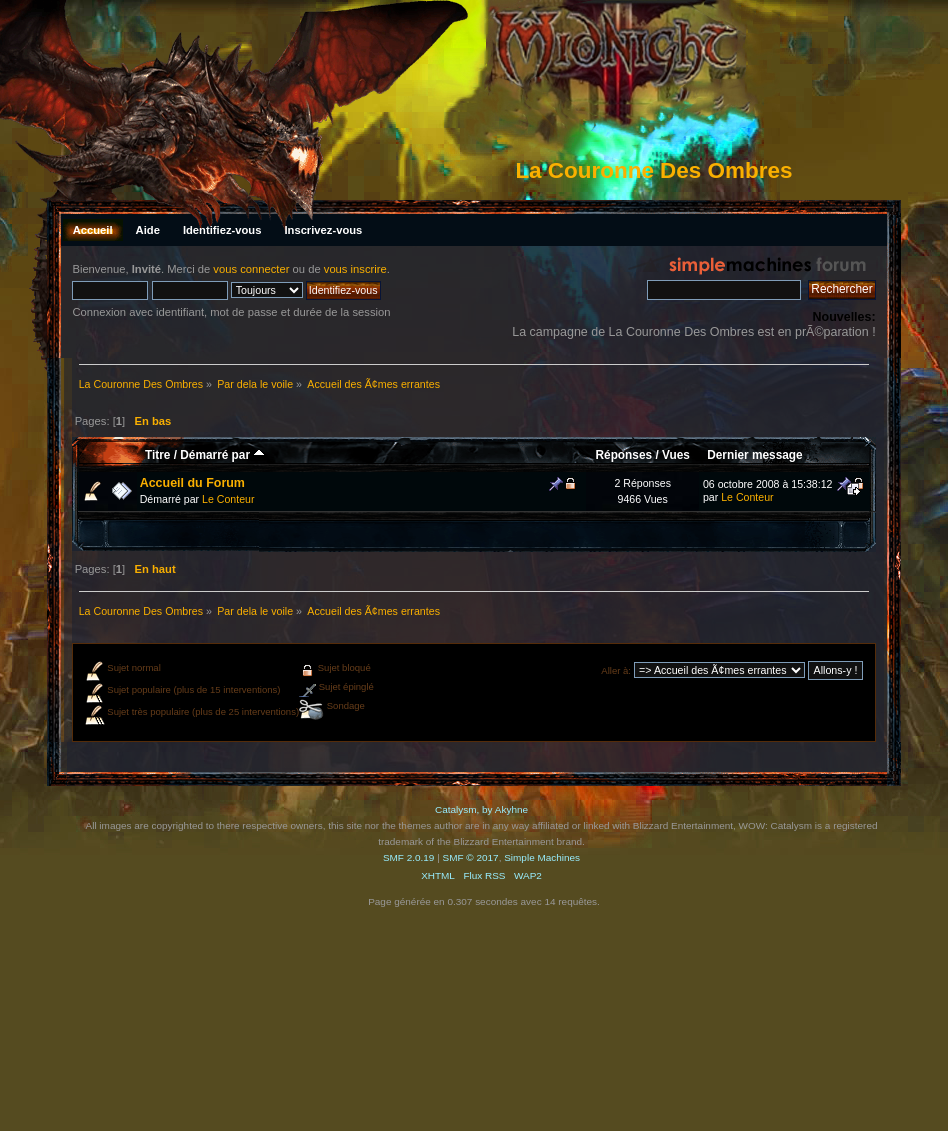 This screenshot has height=1131, width=948. What do you see at coordinates (653, 170) in the screenshot?
I see `La Couronne Des Ombres` at bounding box center [653, 170].